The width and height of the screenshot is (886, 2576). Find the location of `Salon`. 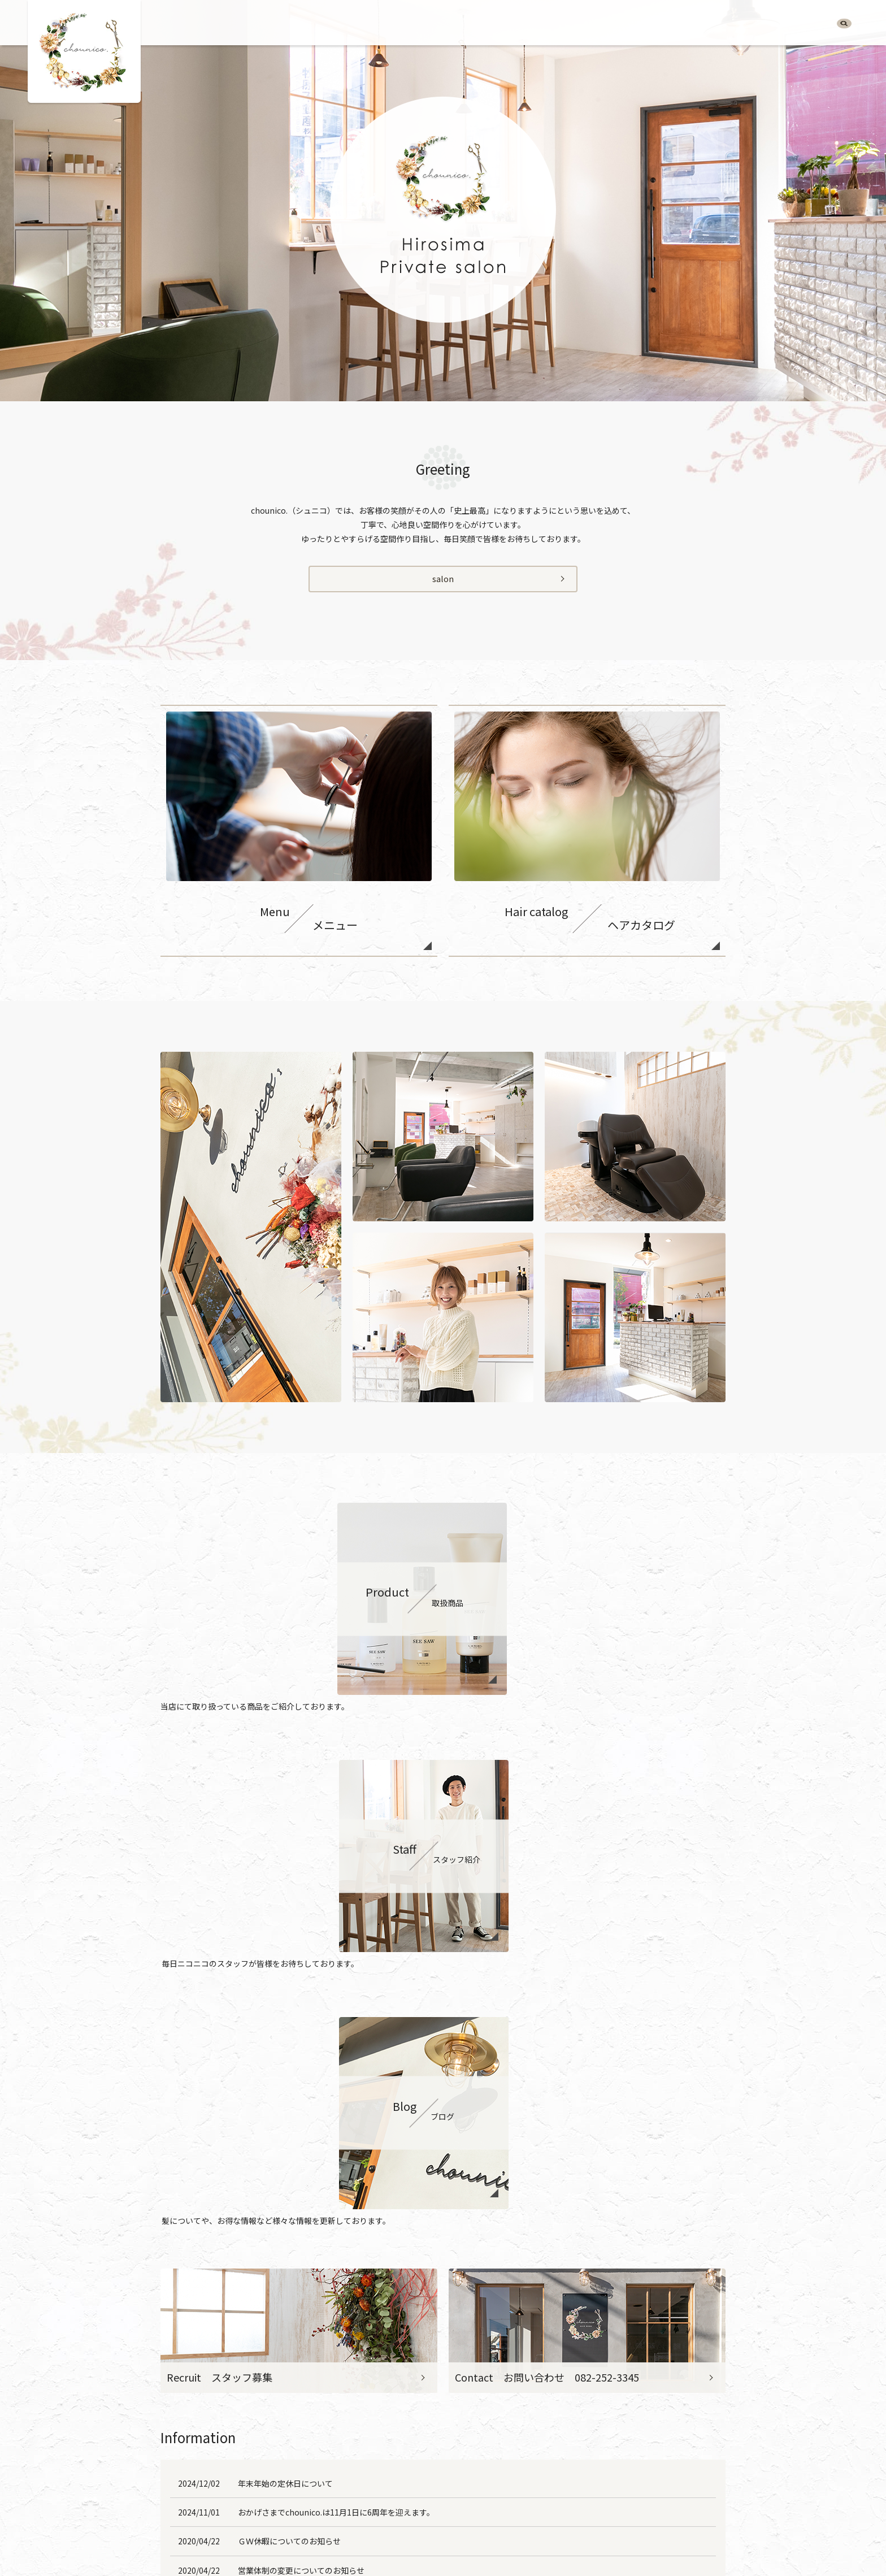

Salon is located at coordinates (565, 25).